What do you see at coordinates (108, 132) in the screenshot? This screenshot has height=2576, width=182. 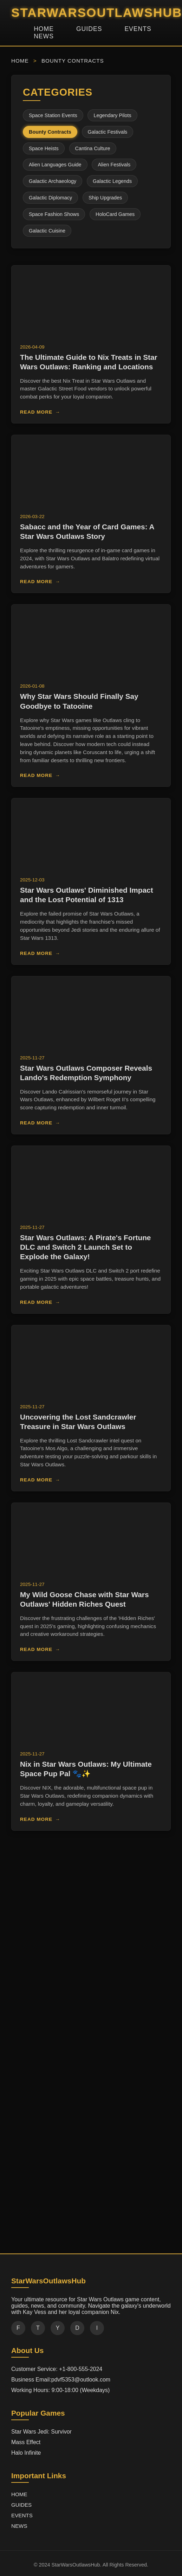 I see `Galactic Festivals` at bounding box center [108, 132].